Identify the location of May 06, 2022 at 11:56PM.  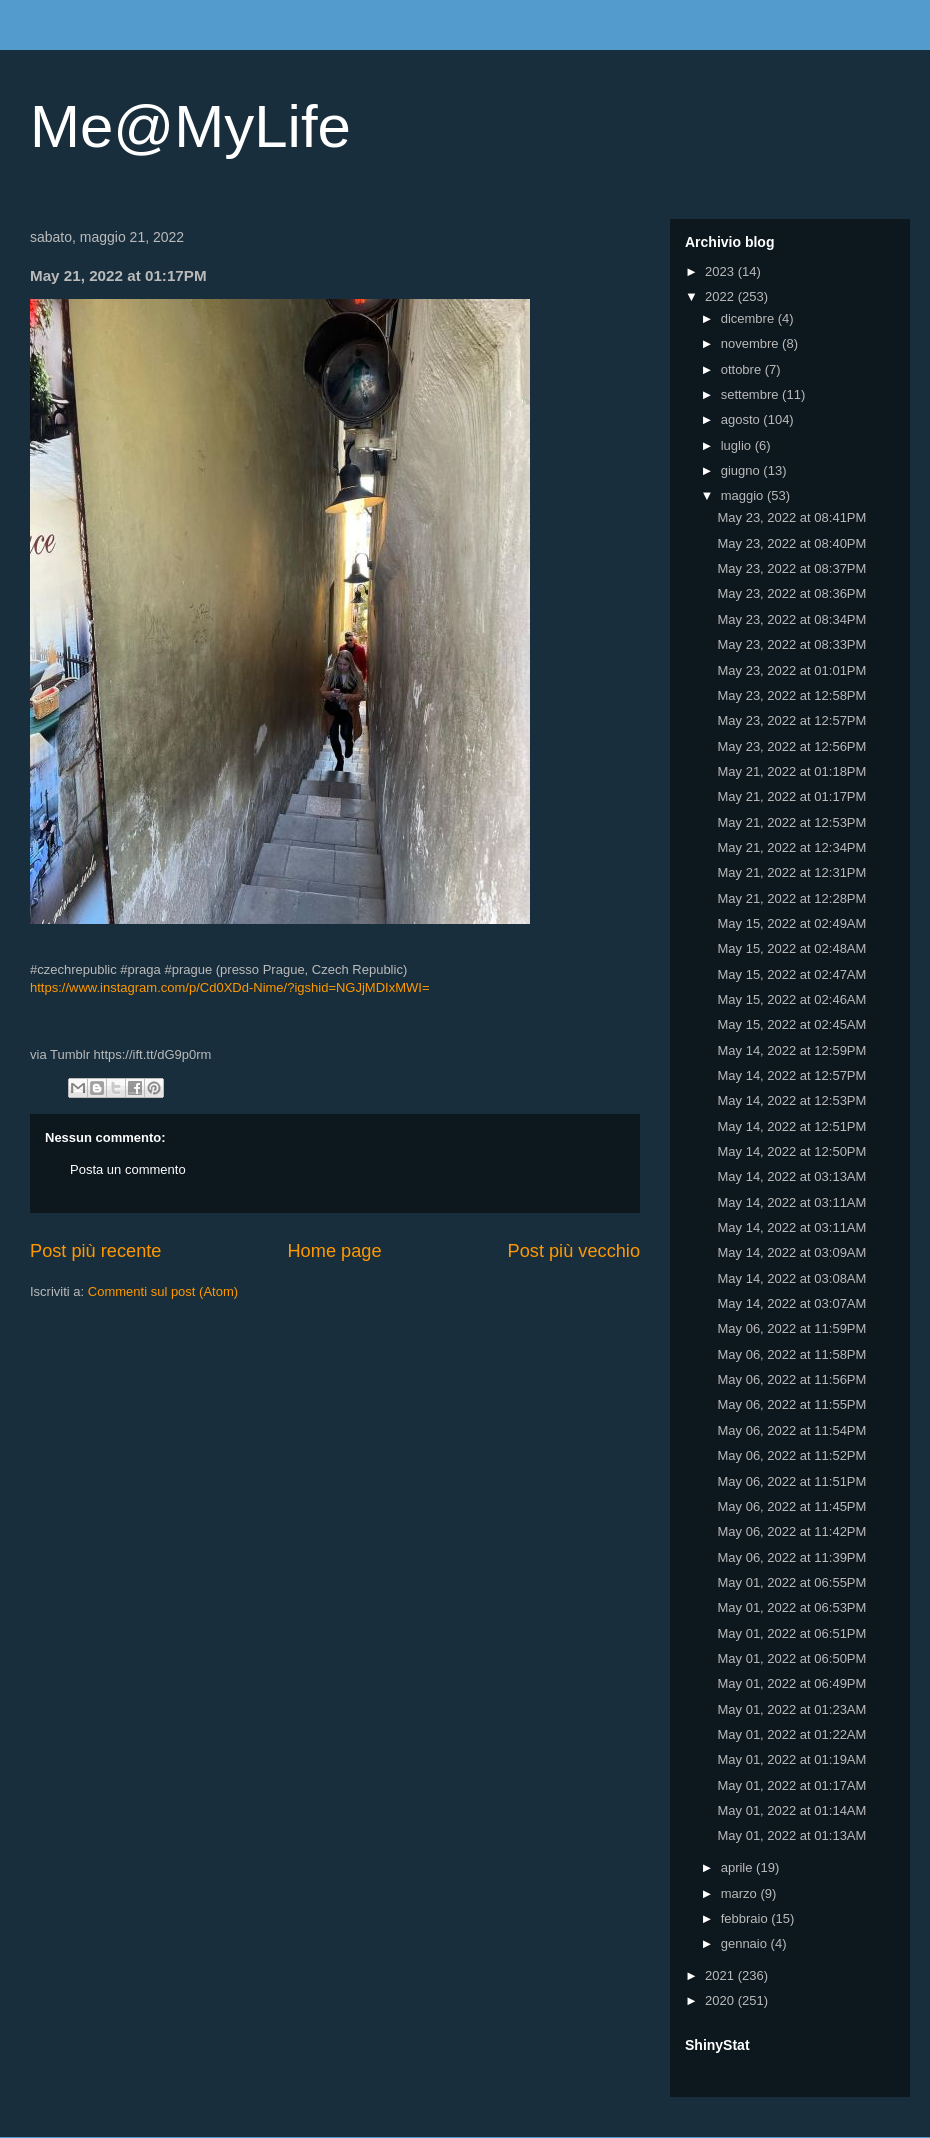
(791, 1379).